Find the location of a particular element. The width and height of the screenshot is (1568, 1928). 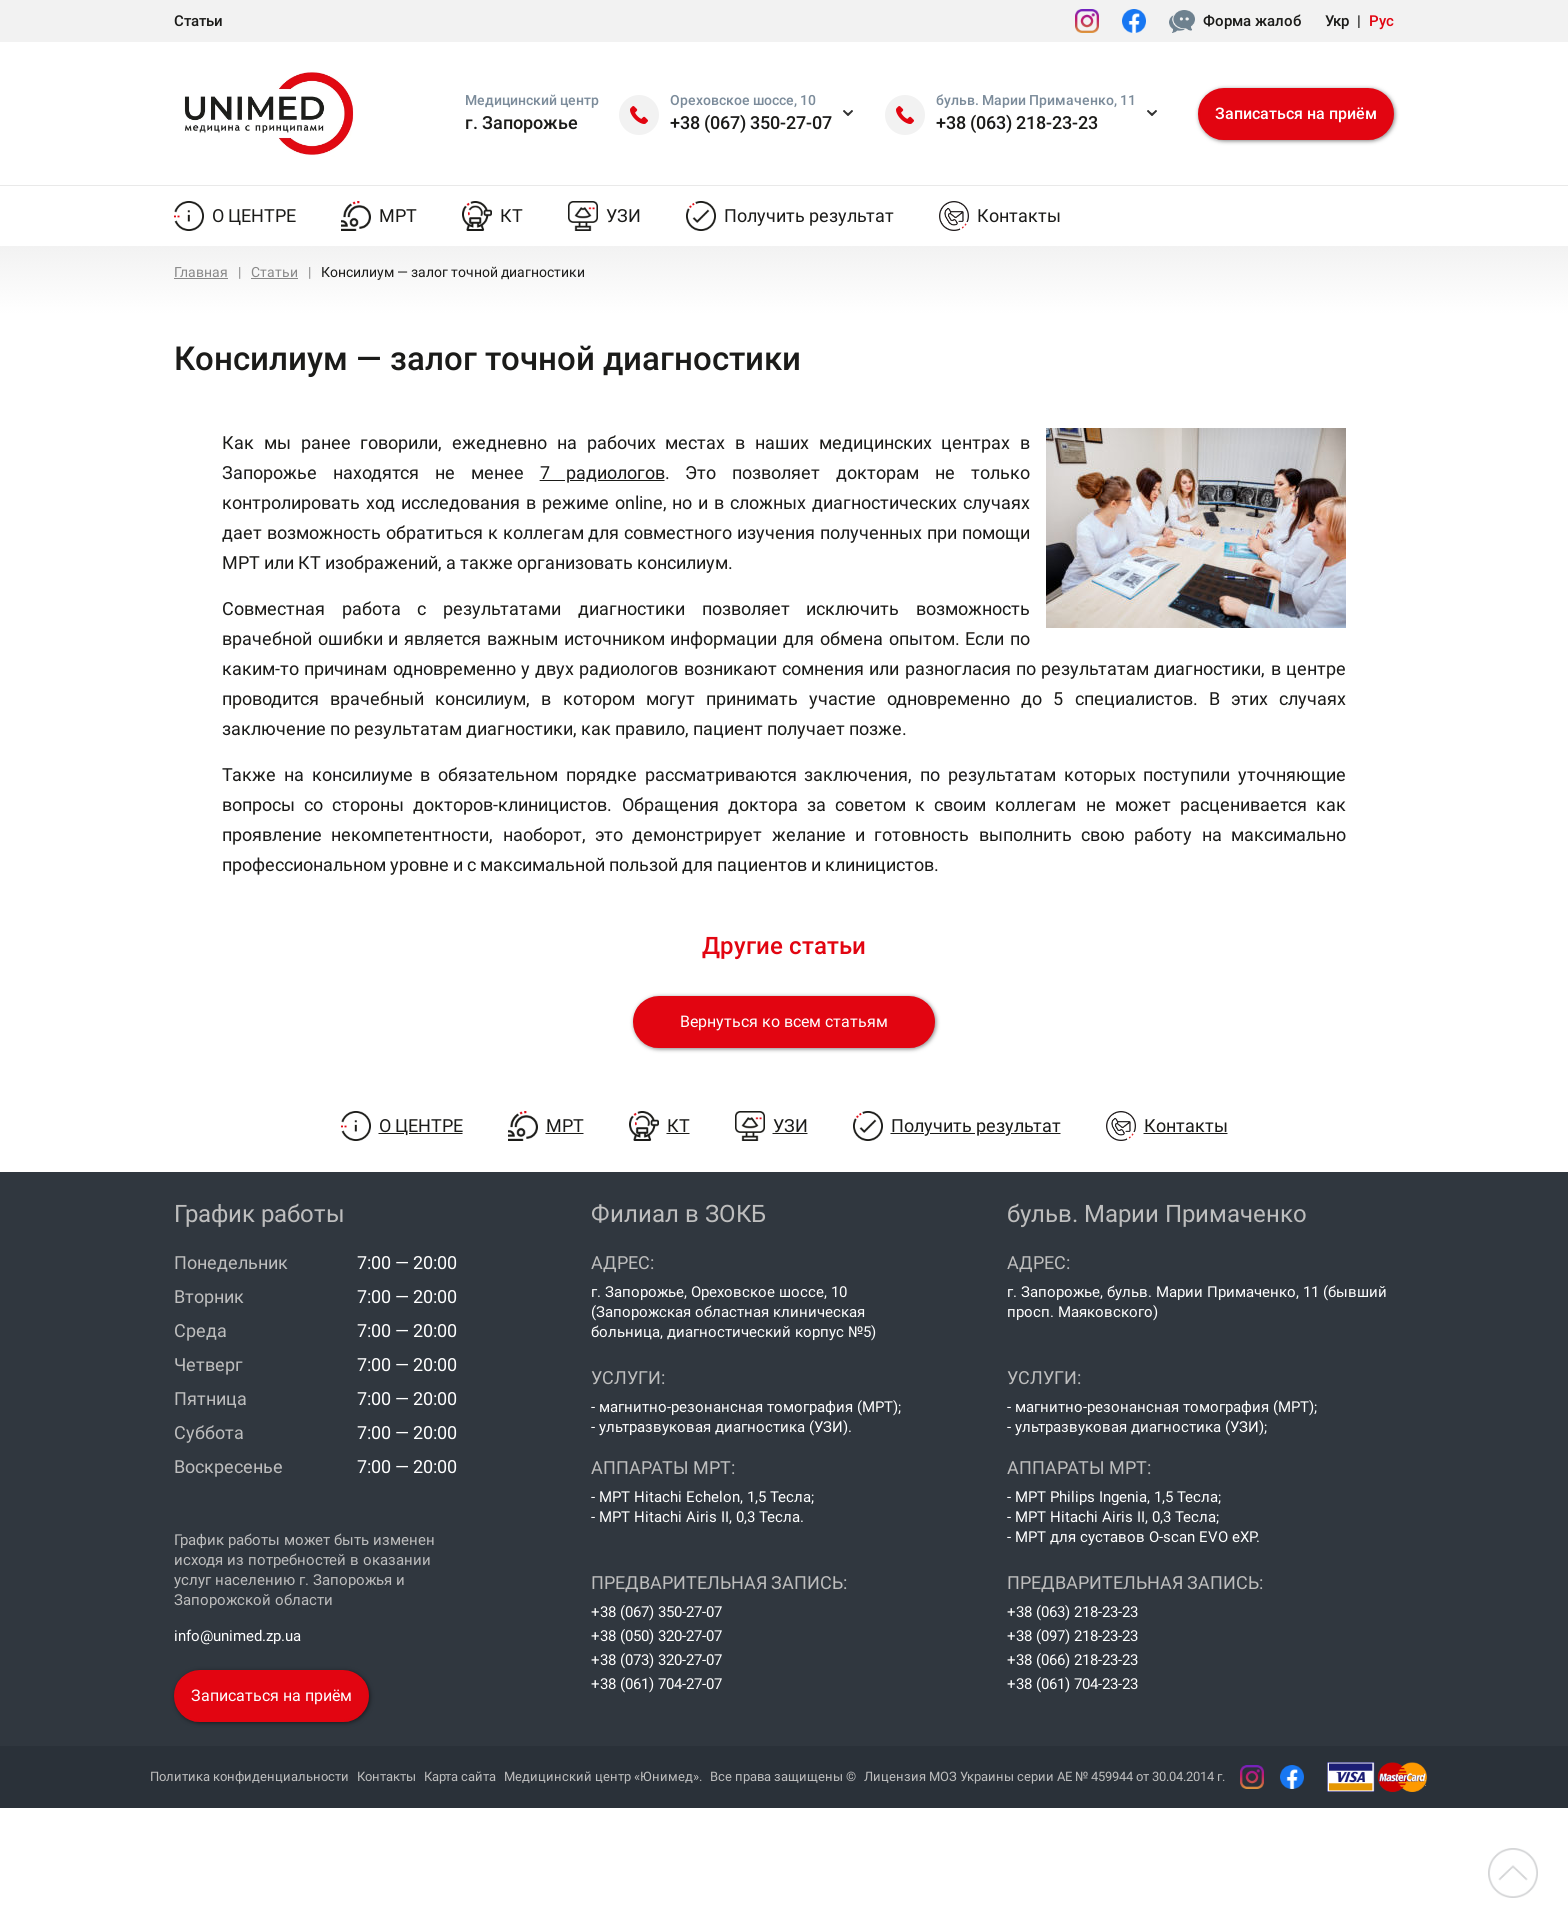

Рус is located at coordinates (1381, 21).